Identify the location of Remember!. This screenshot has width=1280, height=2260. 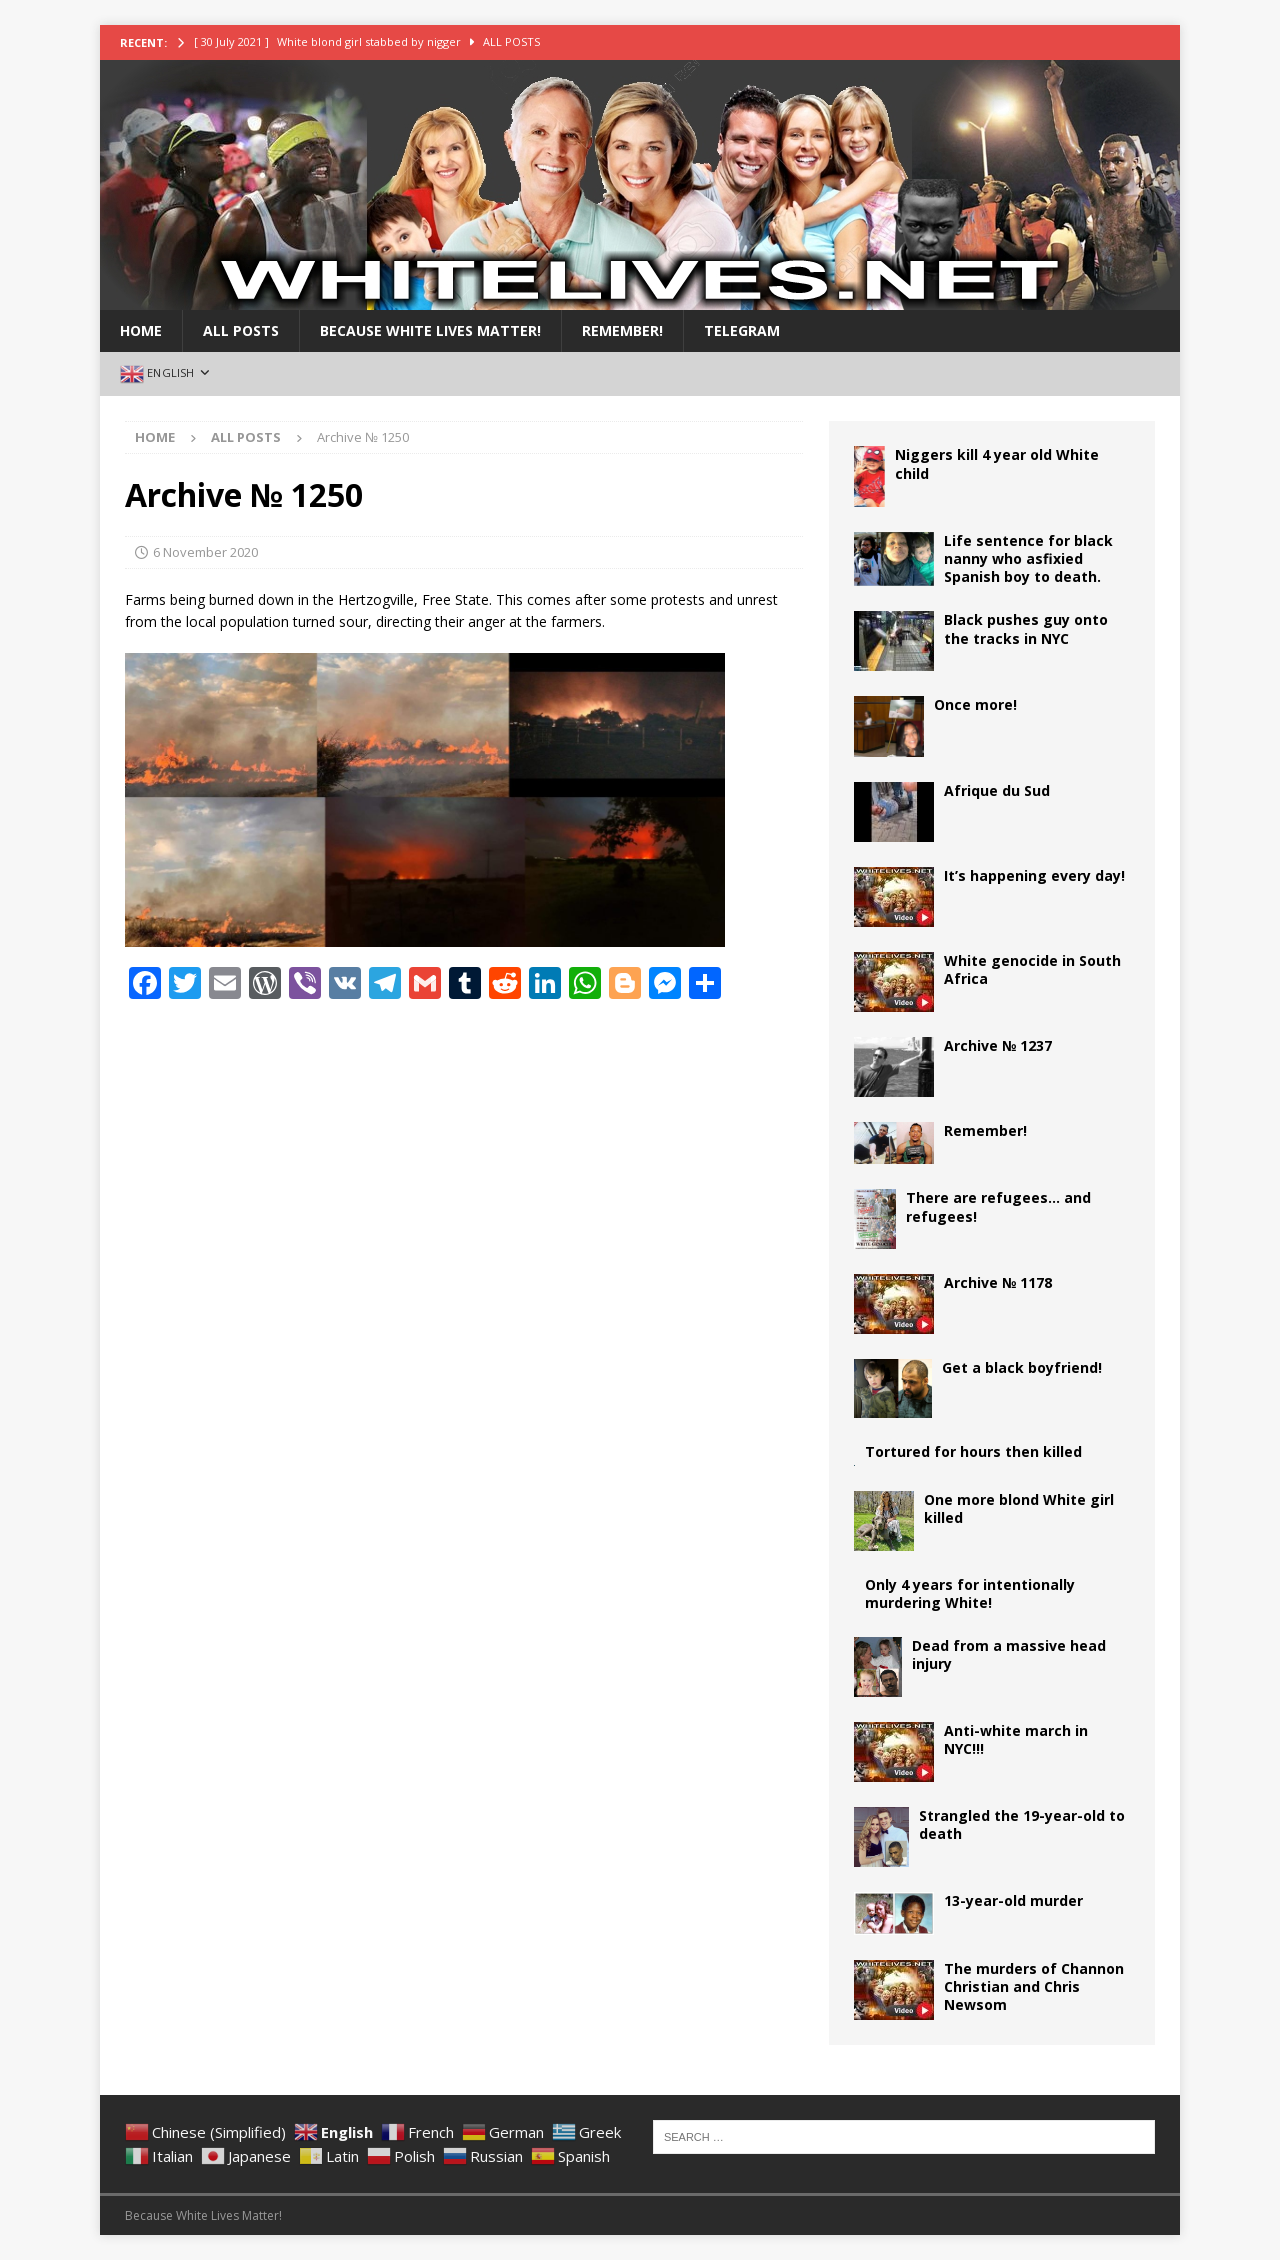
(622, 330).